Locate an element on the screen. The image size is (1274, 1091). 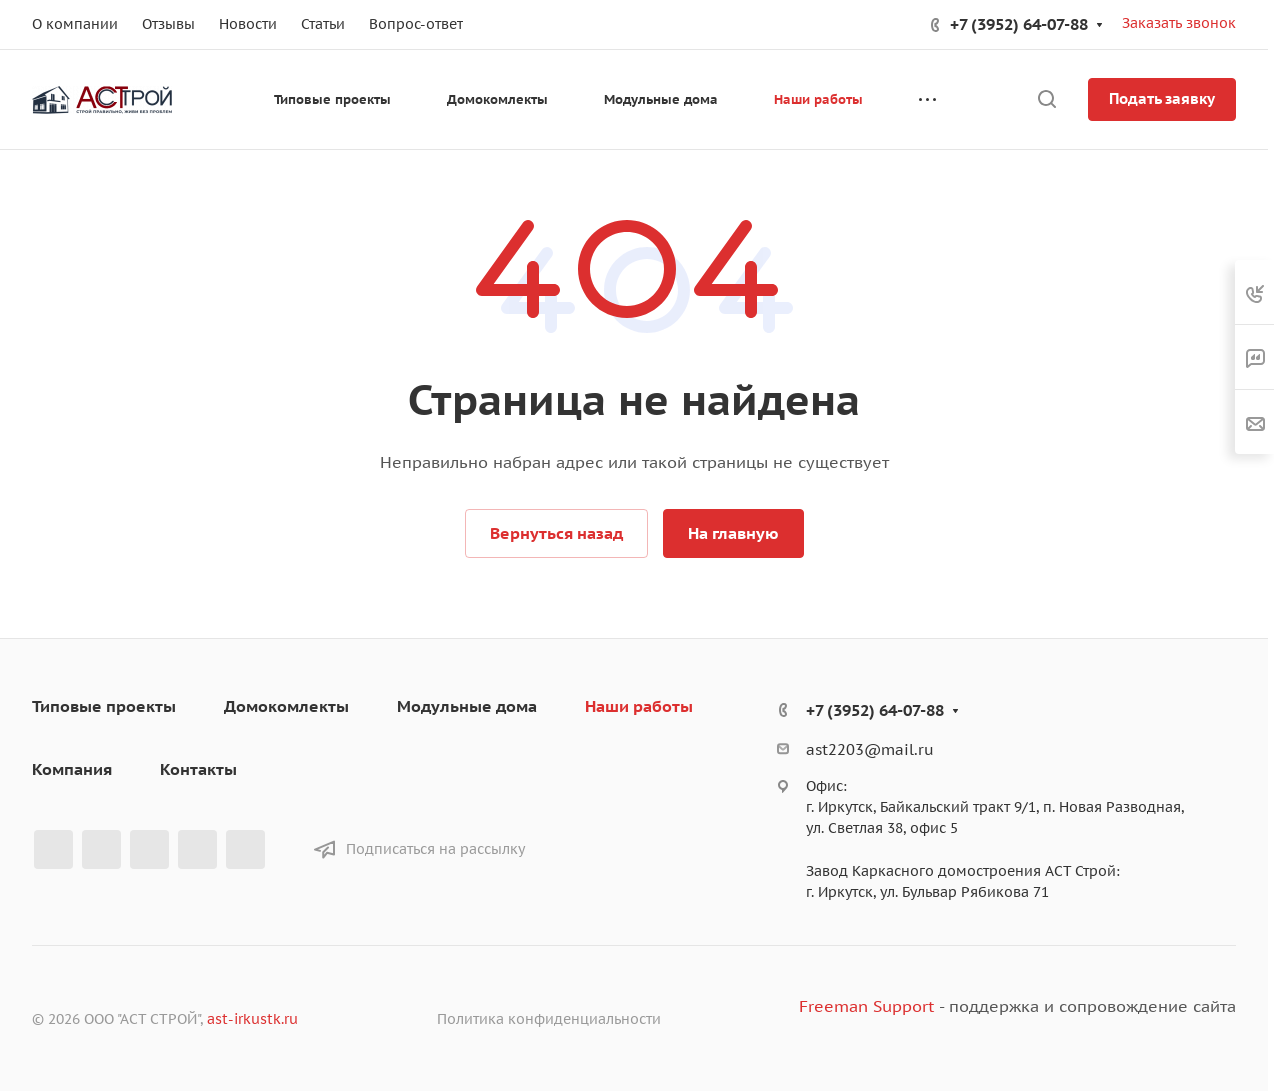
Вернуться назад is located at coordinates (556, 533).